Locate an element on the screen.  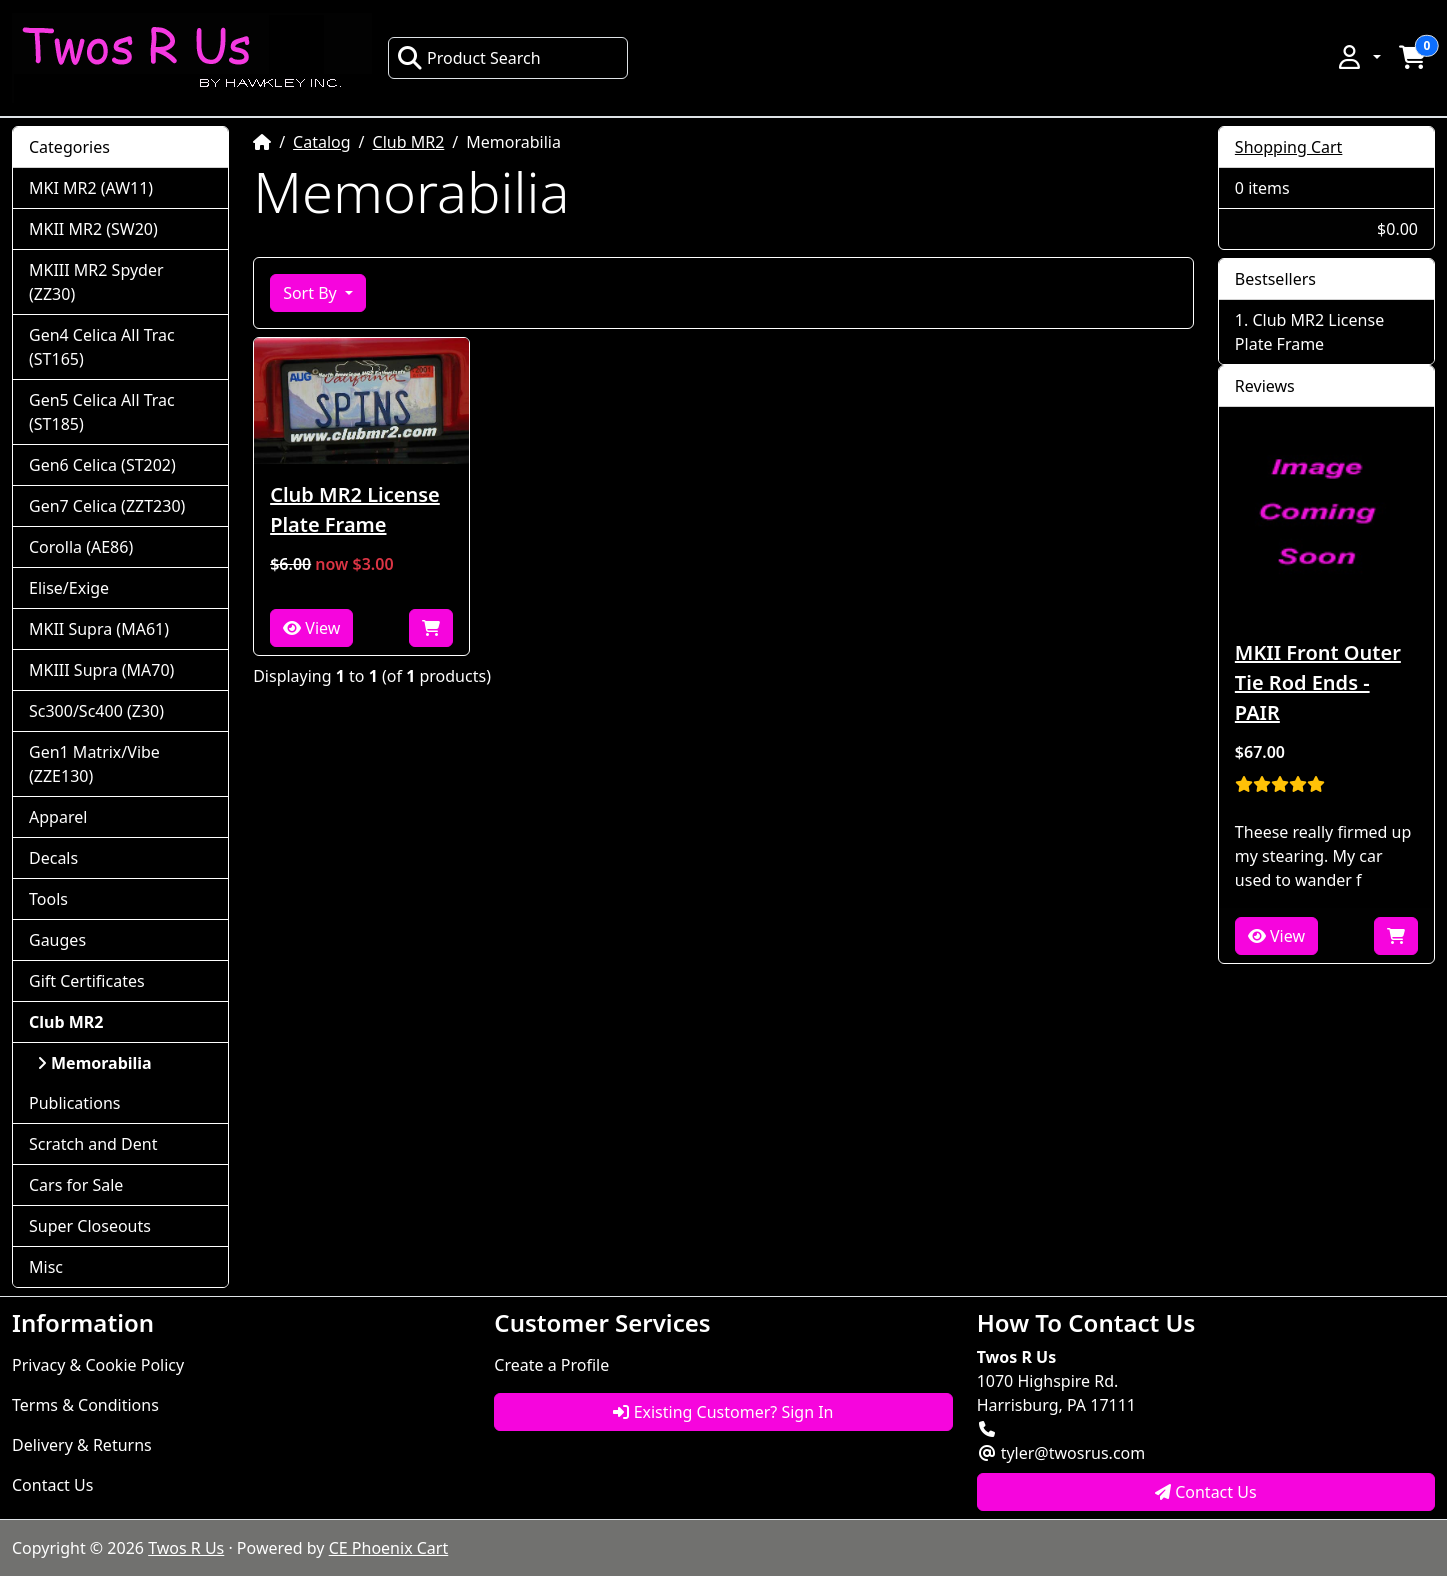
Club MR2 is located at coordinates (409, 142).